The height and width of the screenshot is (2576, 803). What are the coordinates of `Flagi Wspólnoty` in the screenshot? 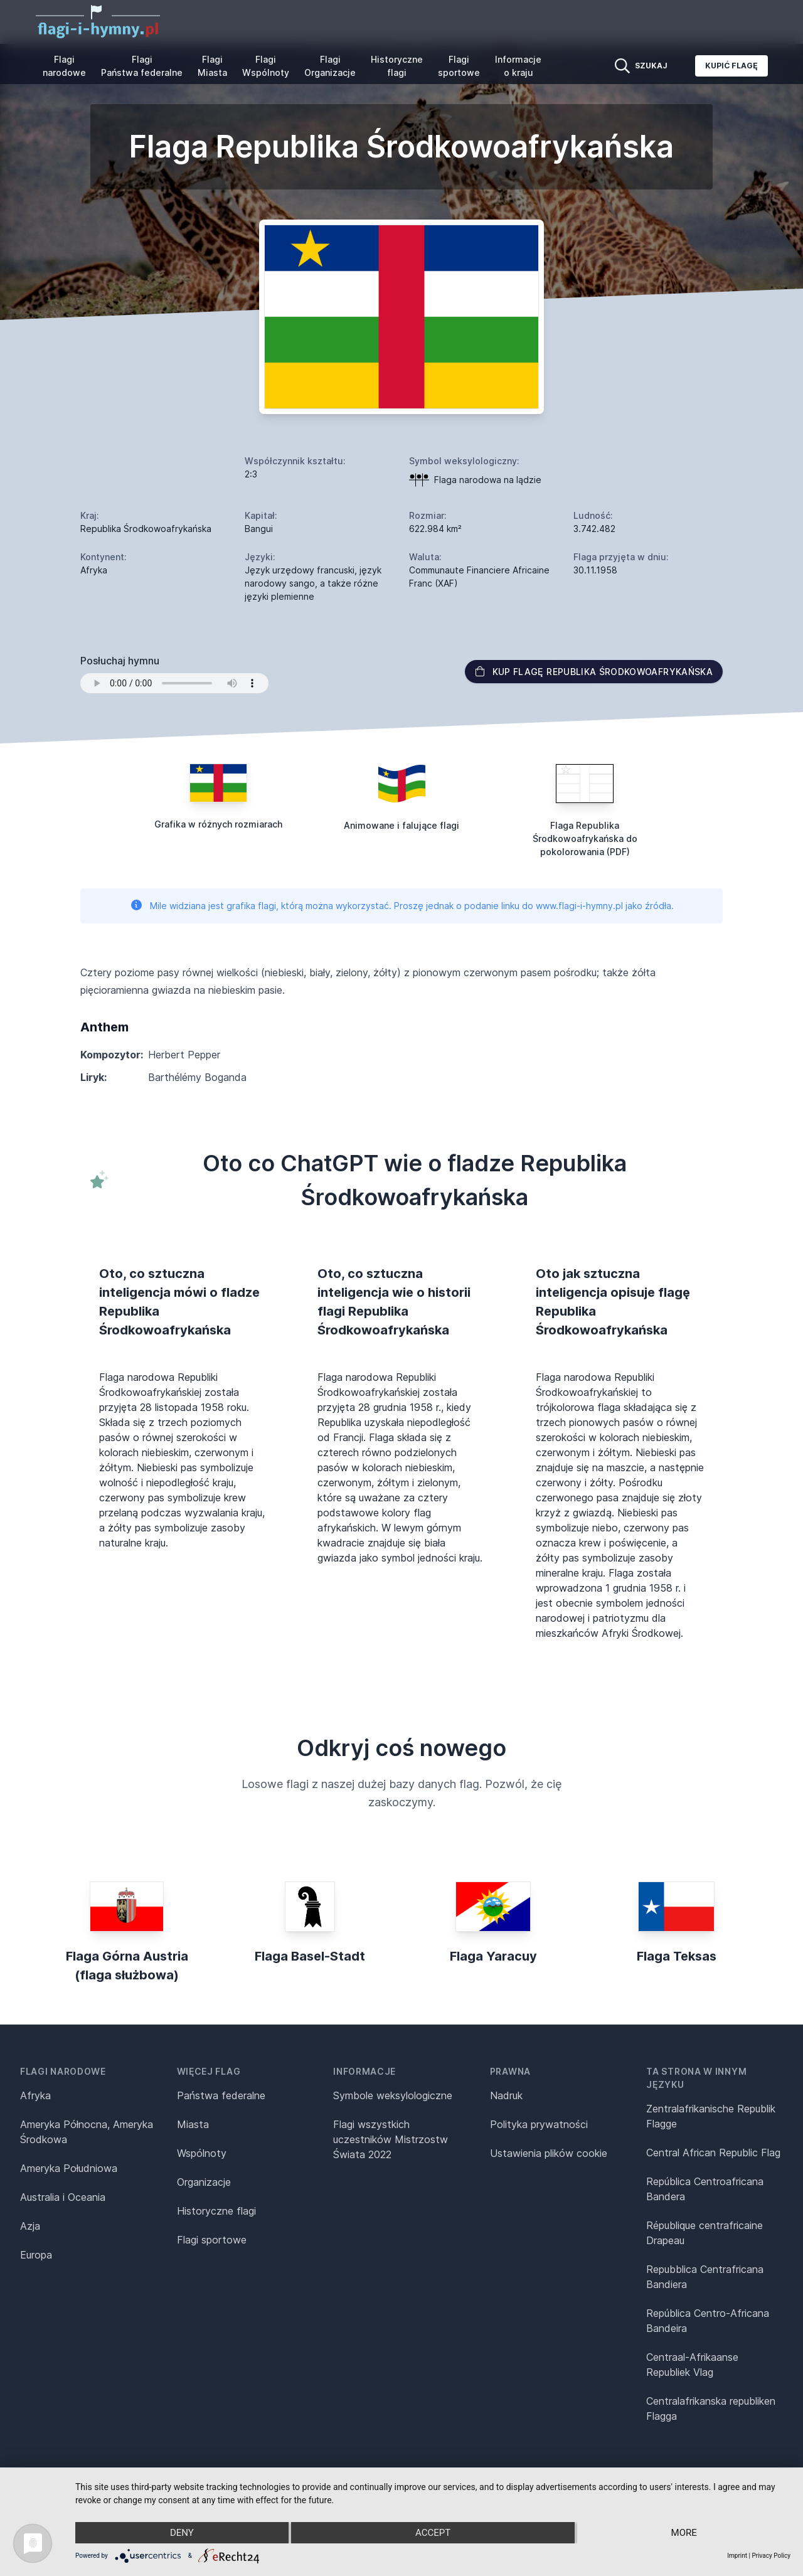 It's located at (265, 66).